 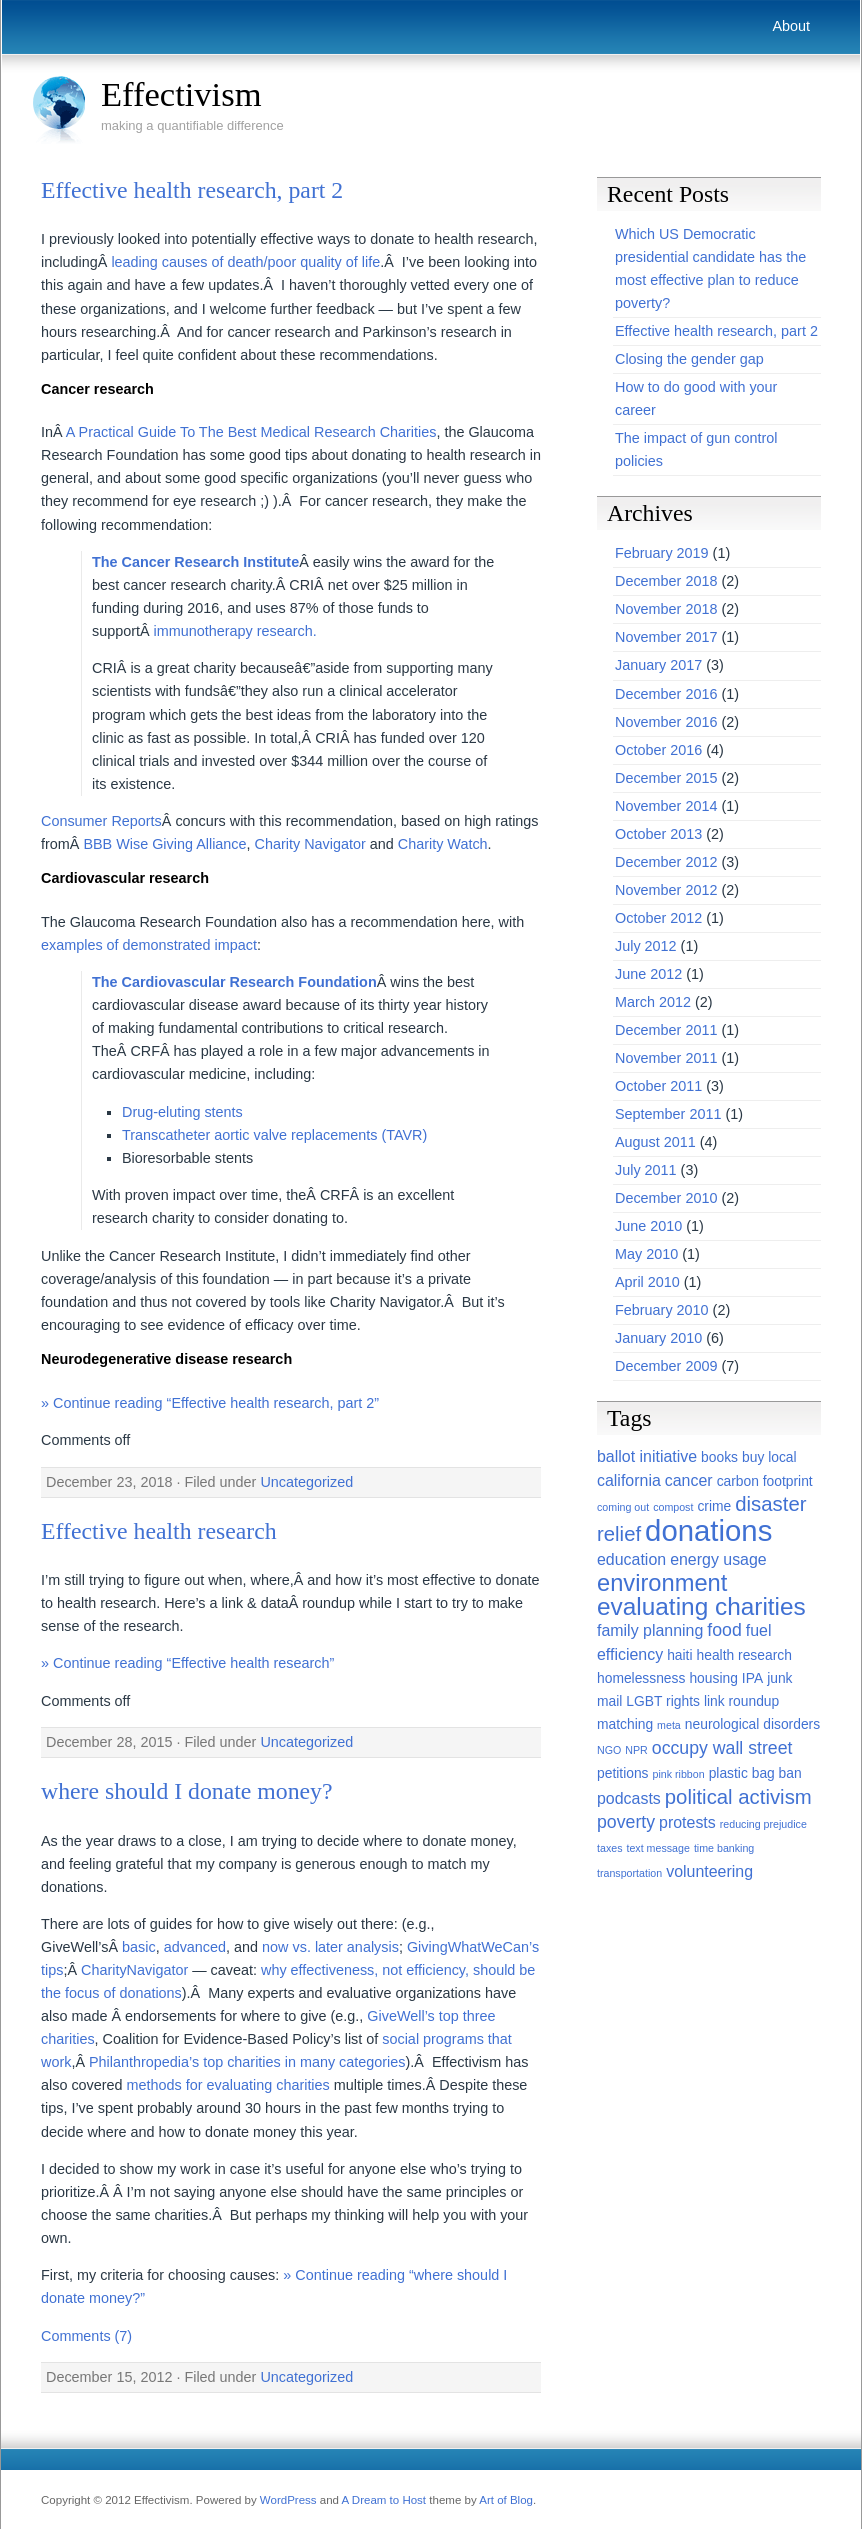 I want to click on advanced, so click(x=195, y=1947).